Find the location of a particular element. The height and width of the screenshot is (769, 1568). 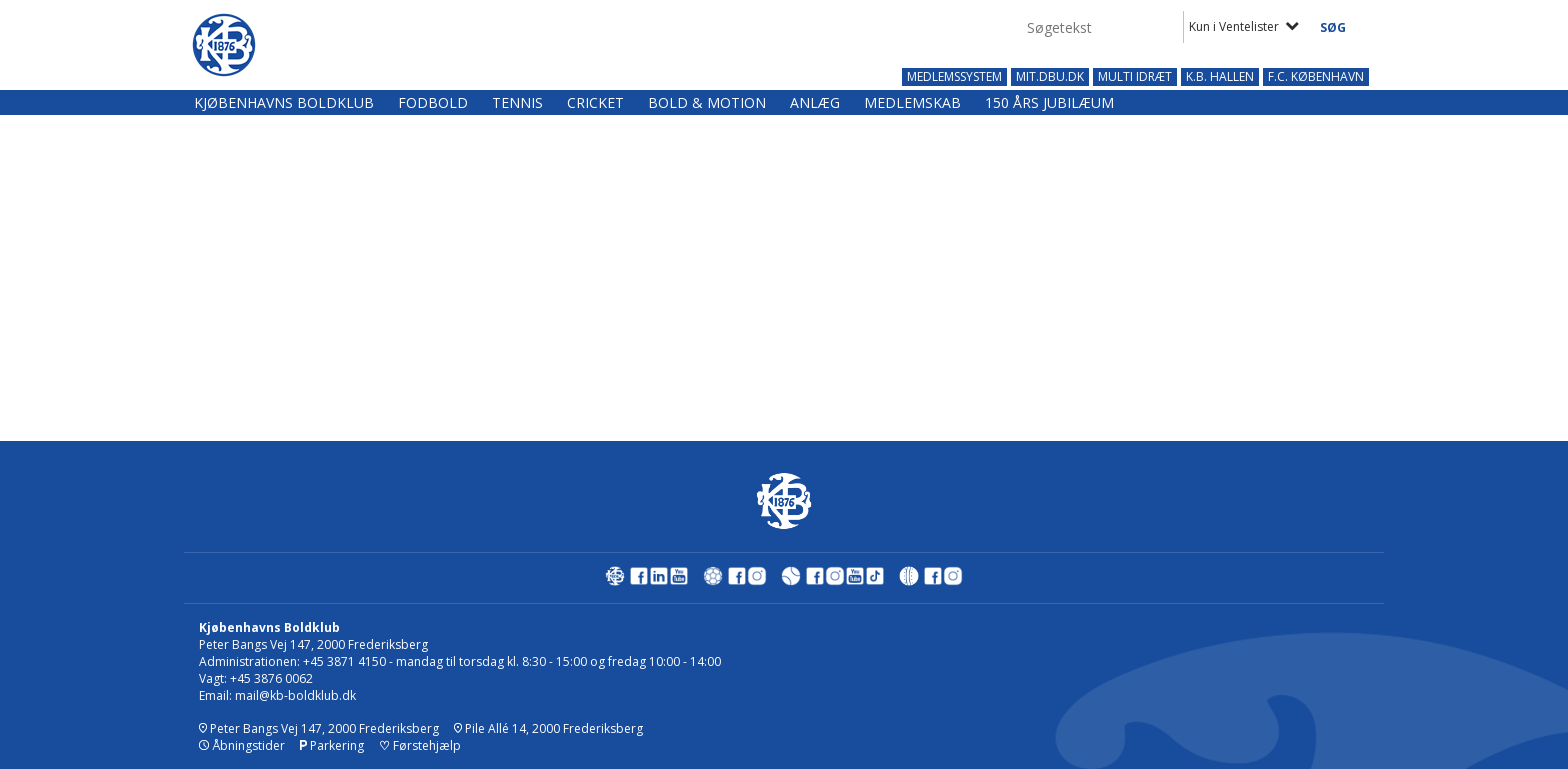

Fodbold is located at coordinates (433, 102).